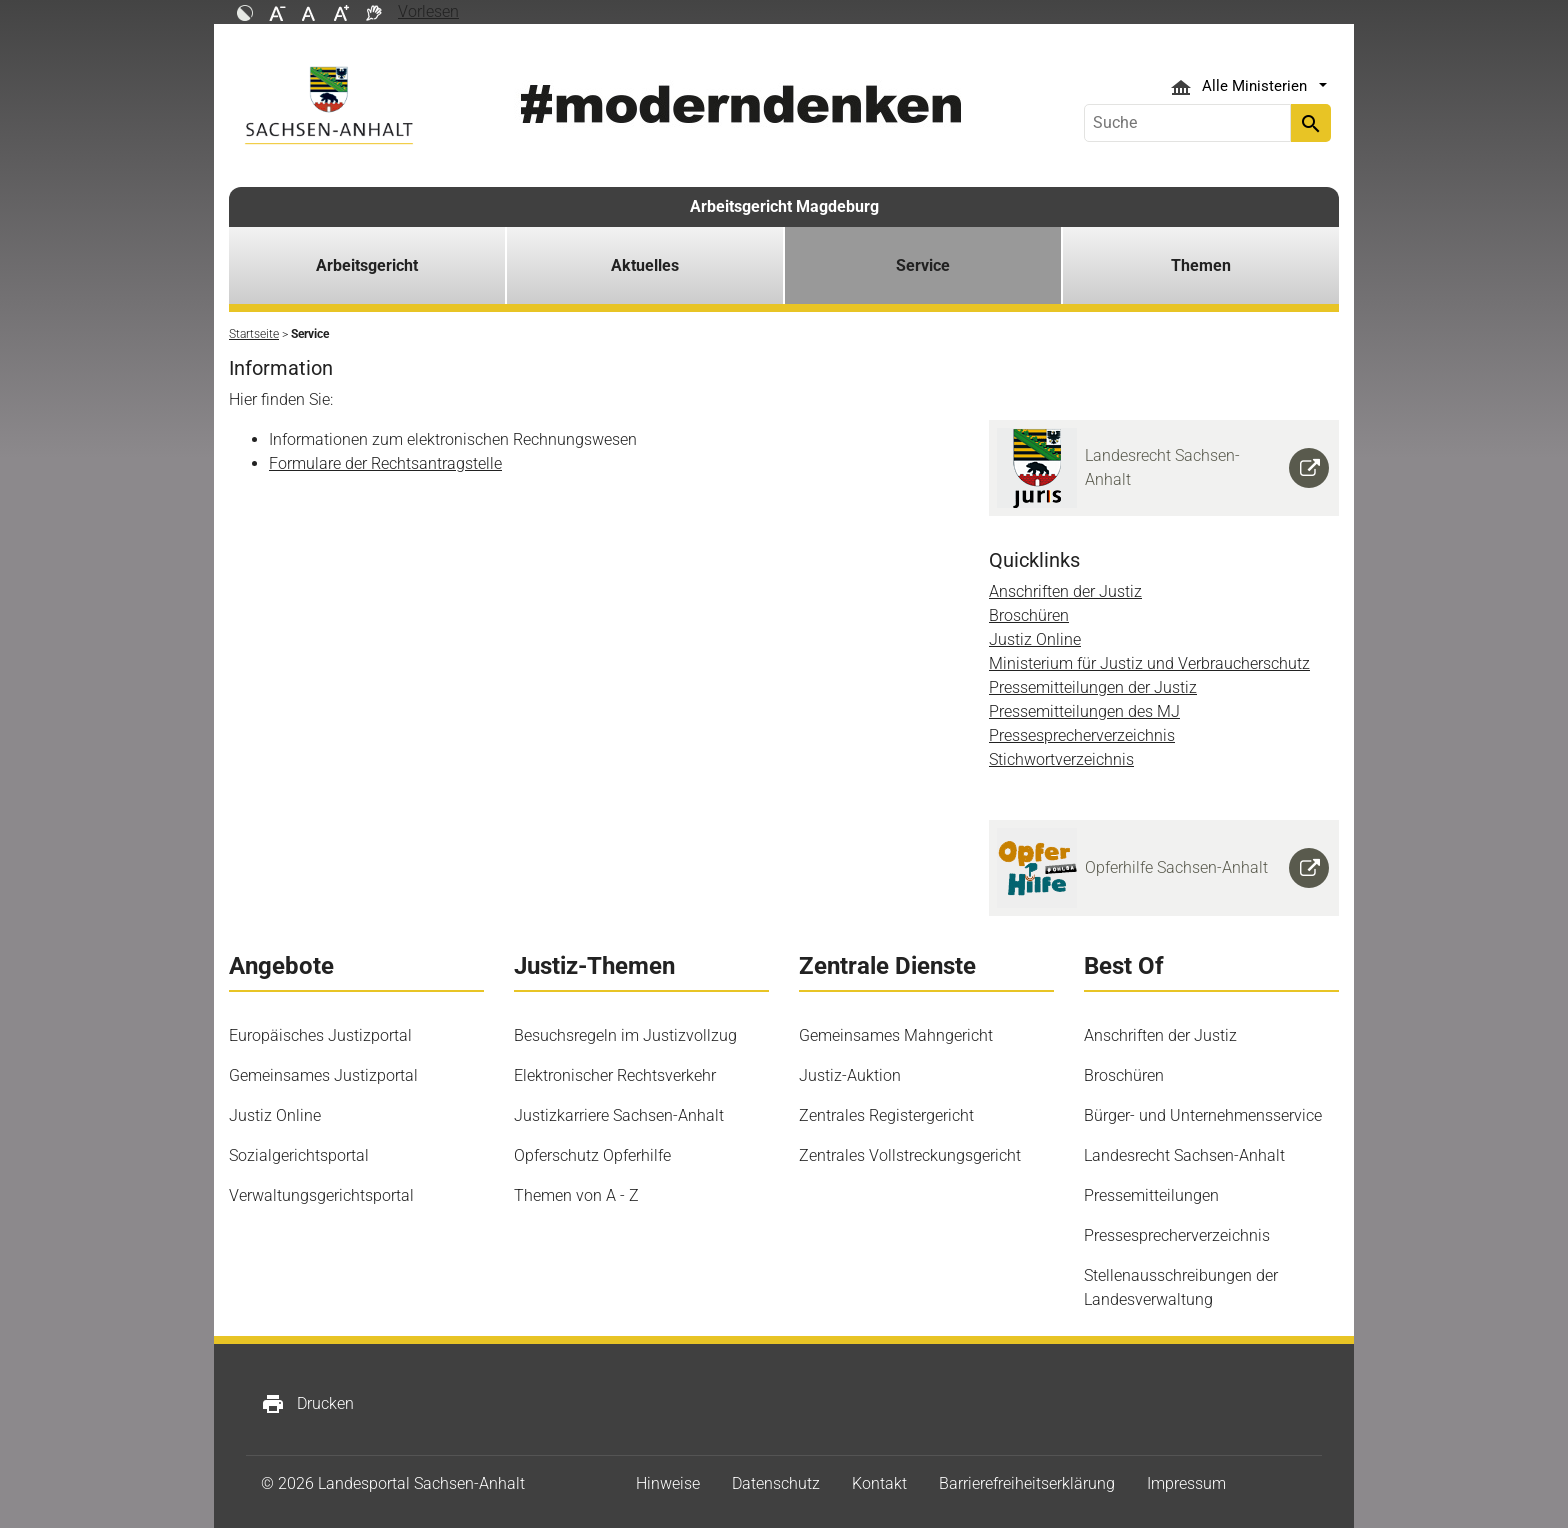 This screenshot has height=1528, width=1568. I want to click on Pressemitteilungen, so click(1151, 1195).